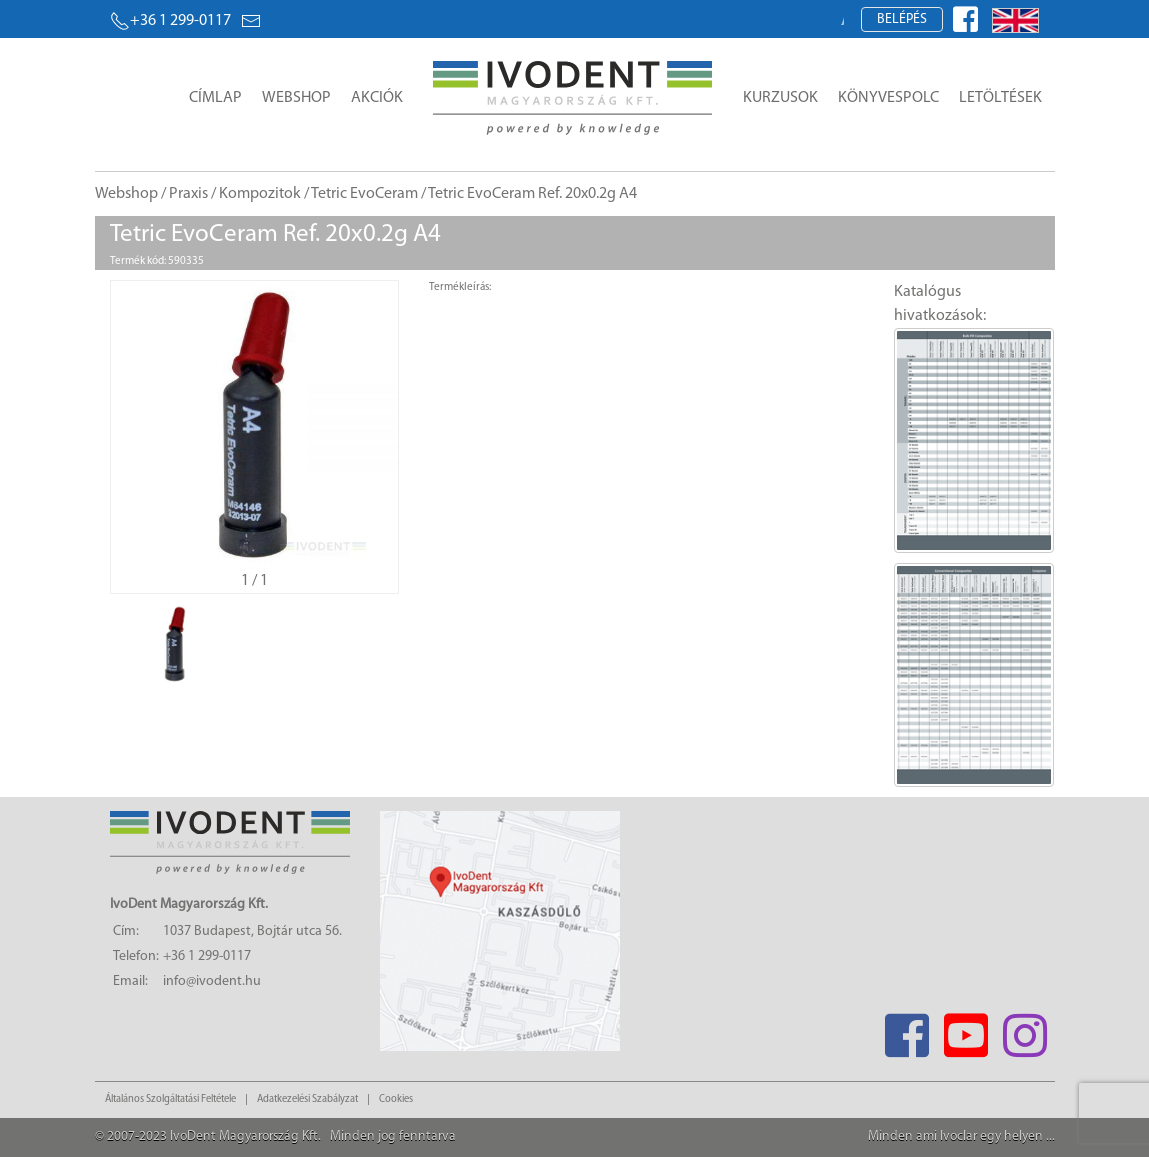 Image resolution: width=1149 pixels, height=1157 pixels. Describe the element at coordinates (888, 98) in the screenshot. I see `Könyvespolc` at that location.